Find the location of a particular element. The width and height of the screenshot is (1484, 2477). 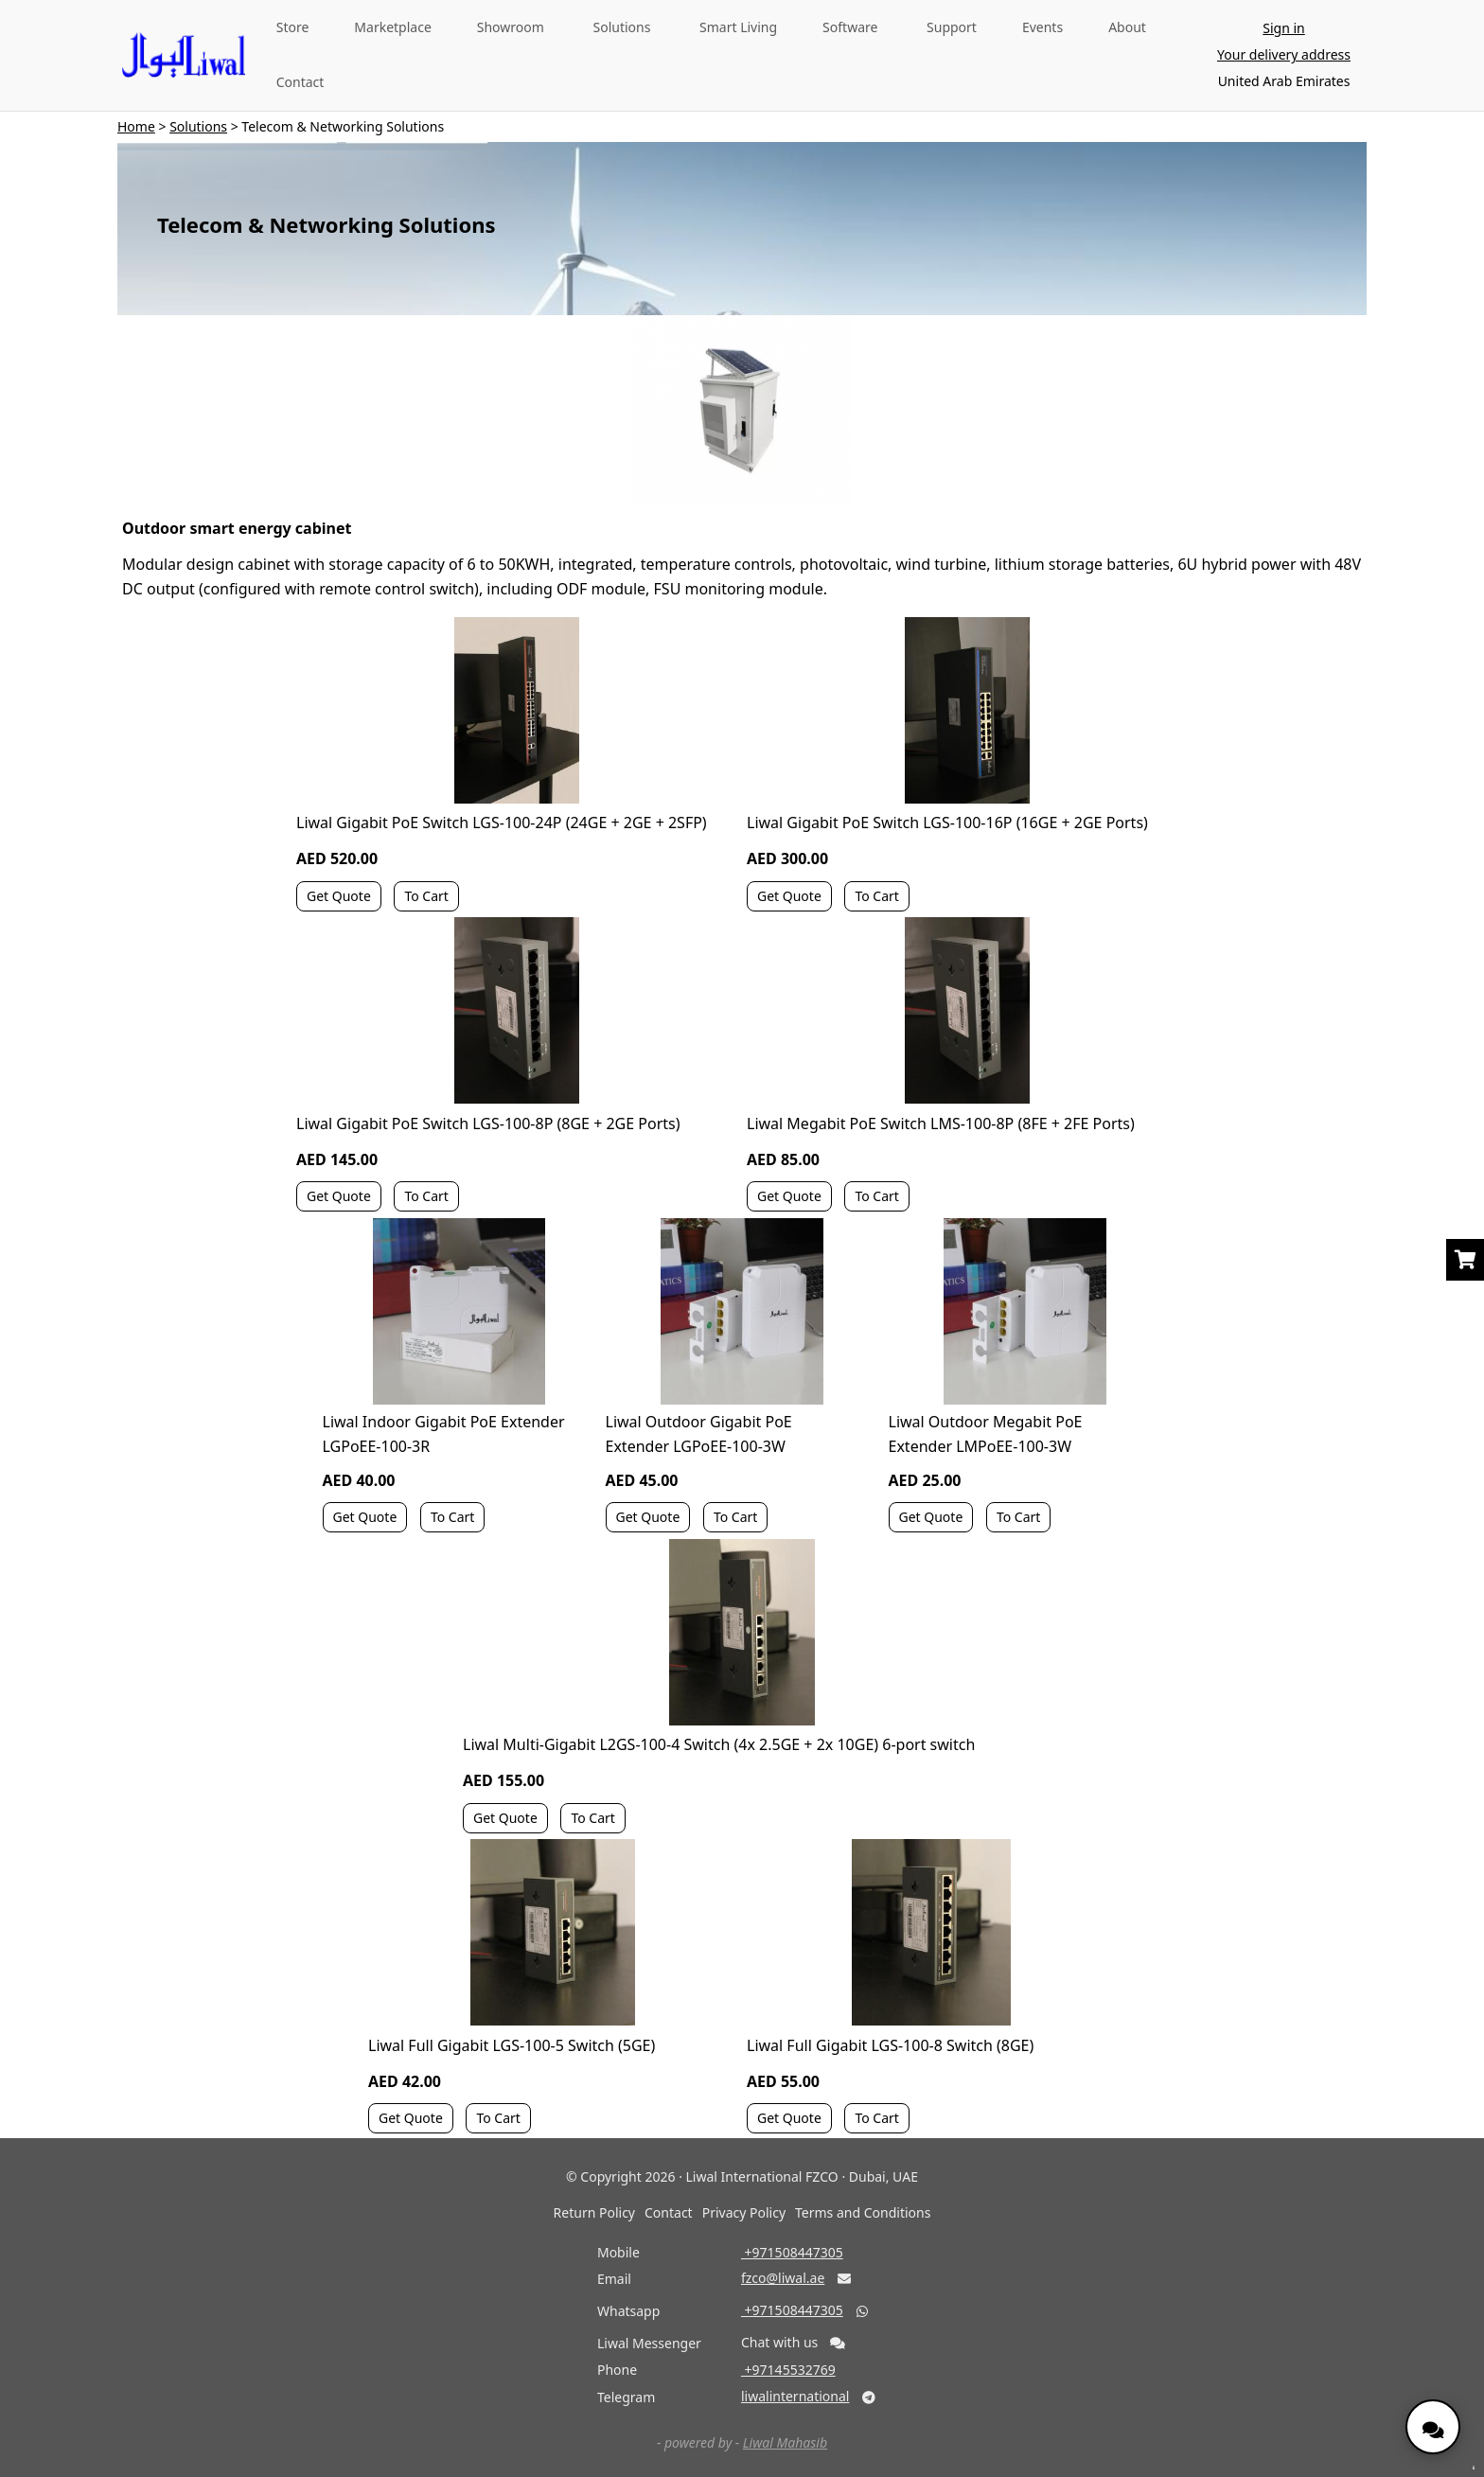

Smart Living is located at coordinates (738, 27).